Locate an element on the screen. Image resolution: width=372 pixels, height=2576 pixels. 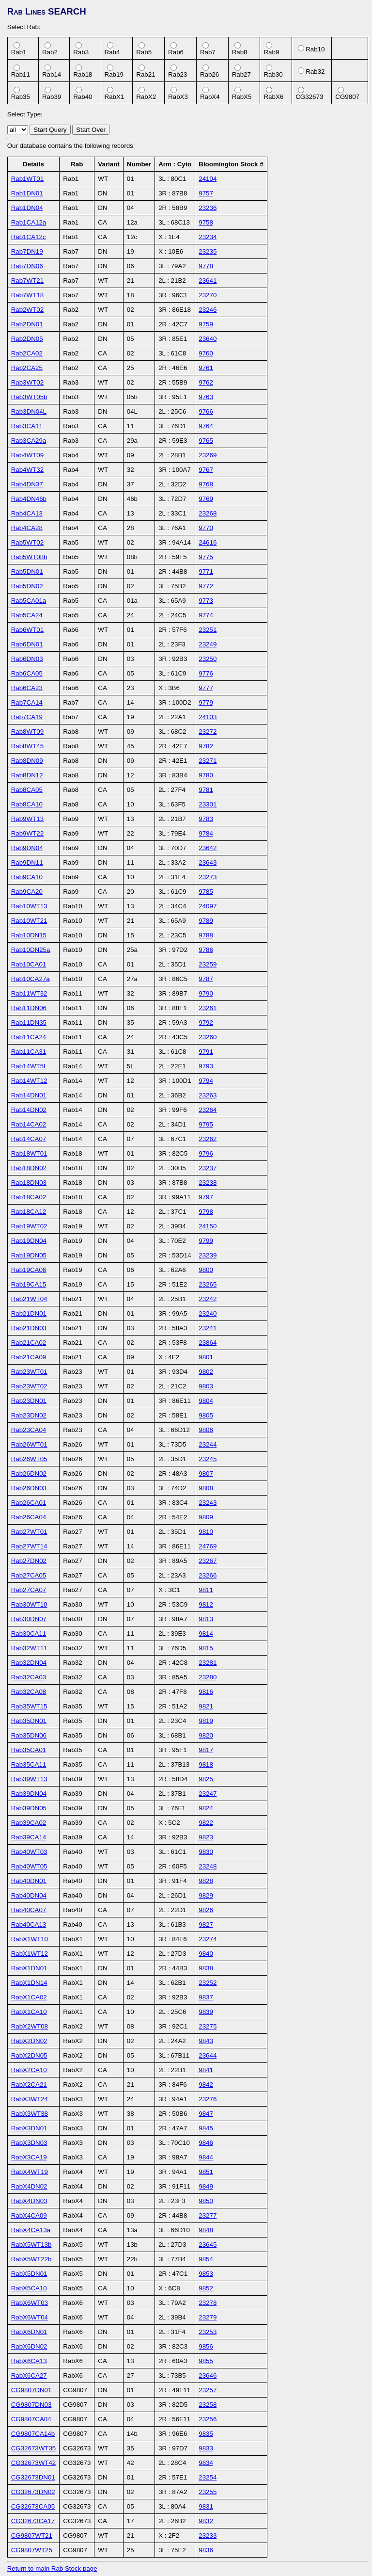
RabX6DN01 is located at coordinates (29, 2331).